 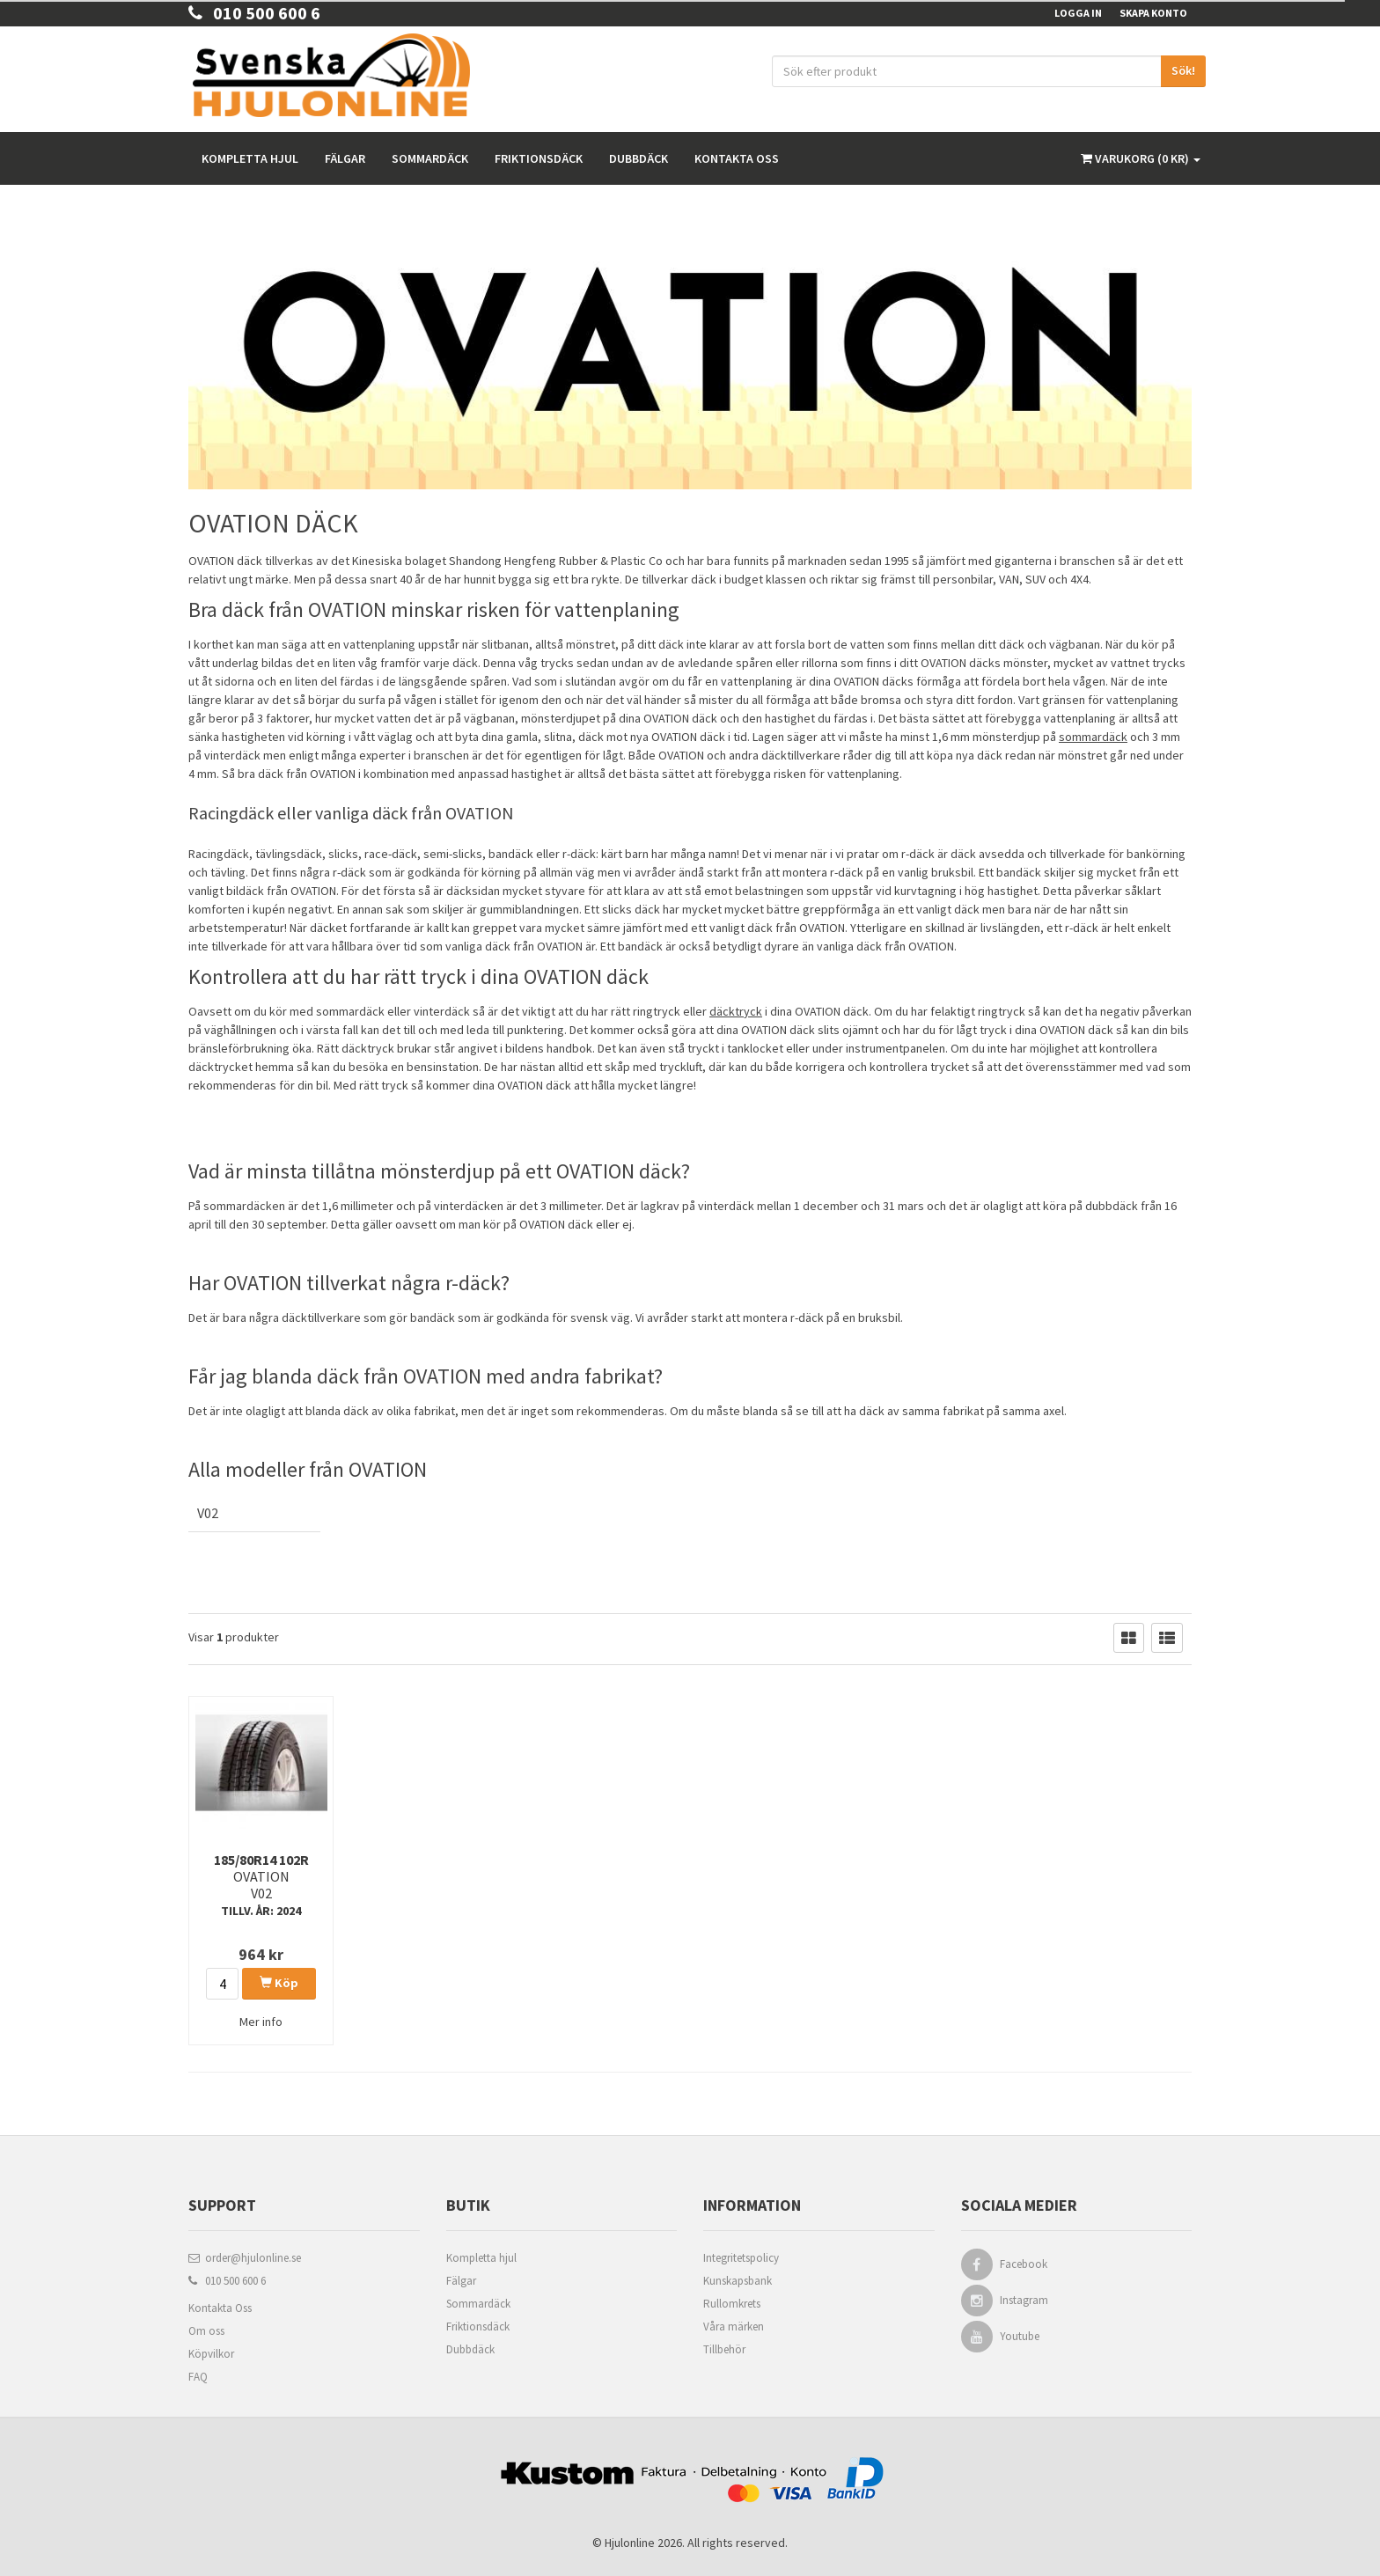 I want to click on Fälgar, so click(x=345, y=158).